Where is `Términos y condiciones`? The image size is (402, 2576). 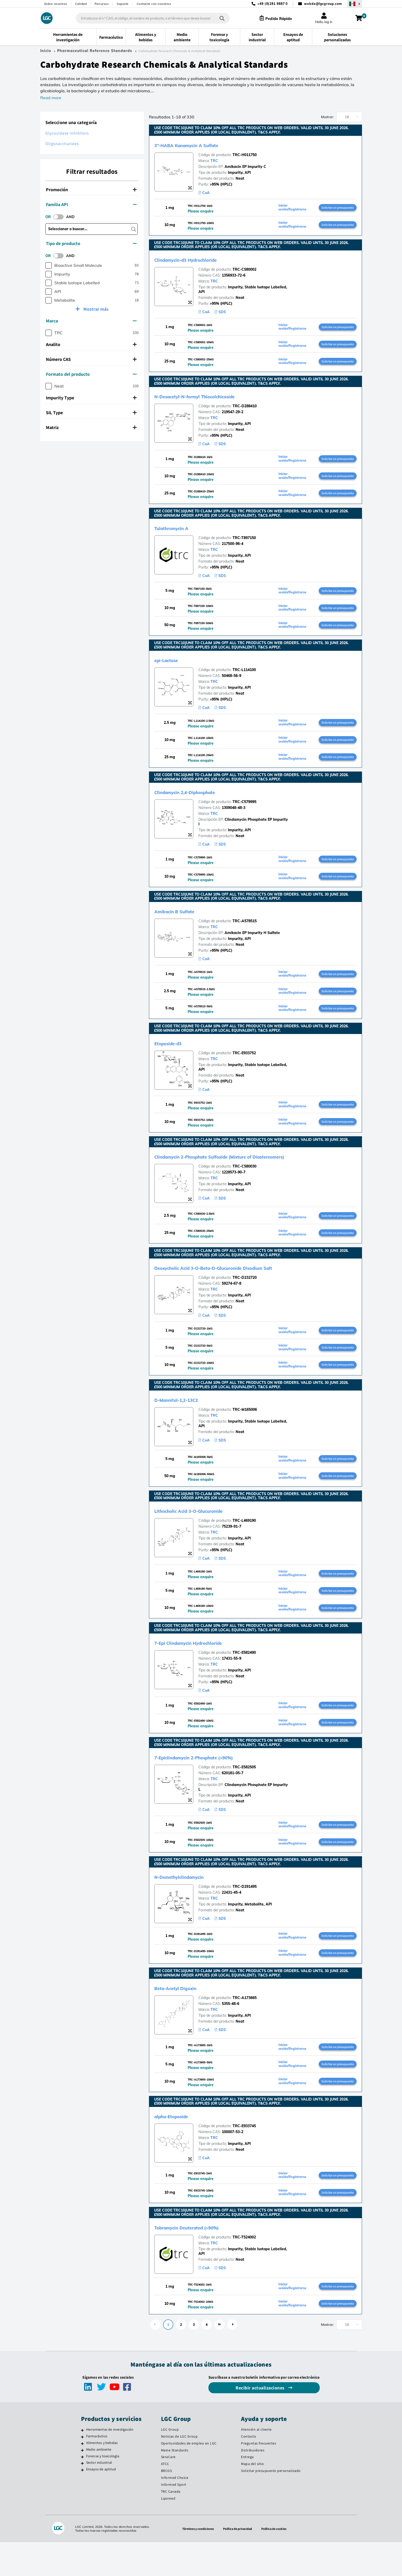
Términos y condiciones is located at coordinates (195, 2562).